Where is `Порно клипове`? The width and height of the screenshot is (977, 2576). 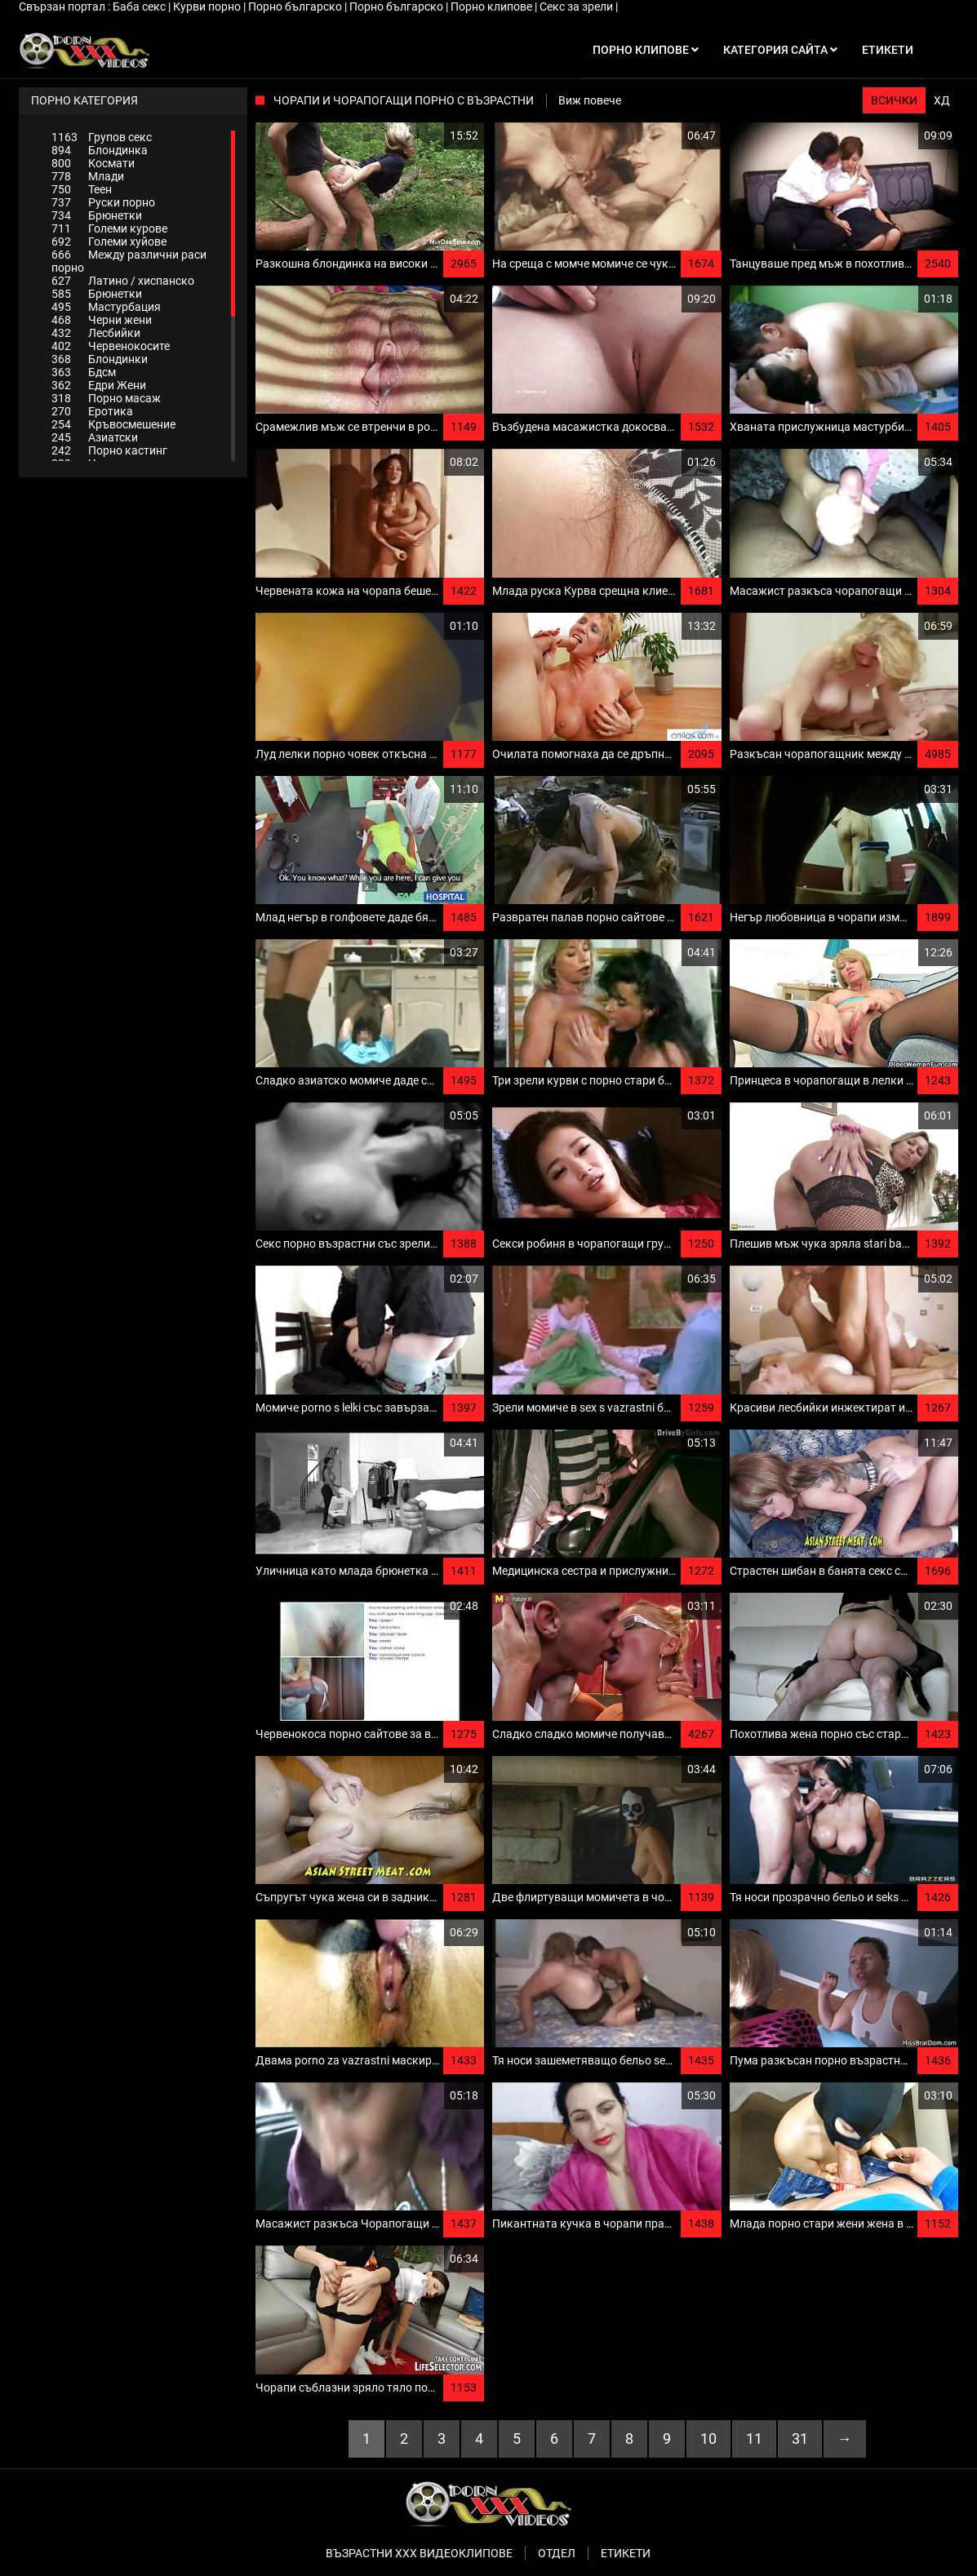
Порно клипове is located at coordinates (493, 6).